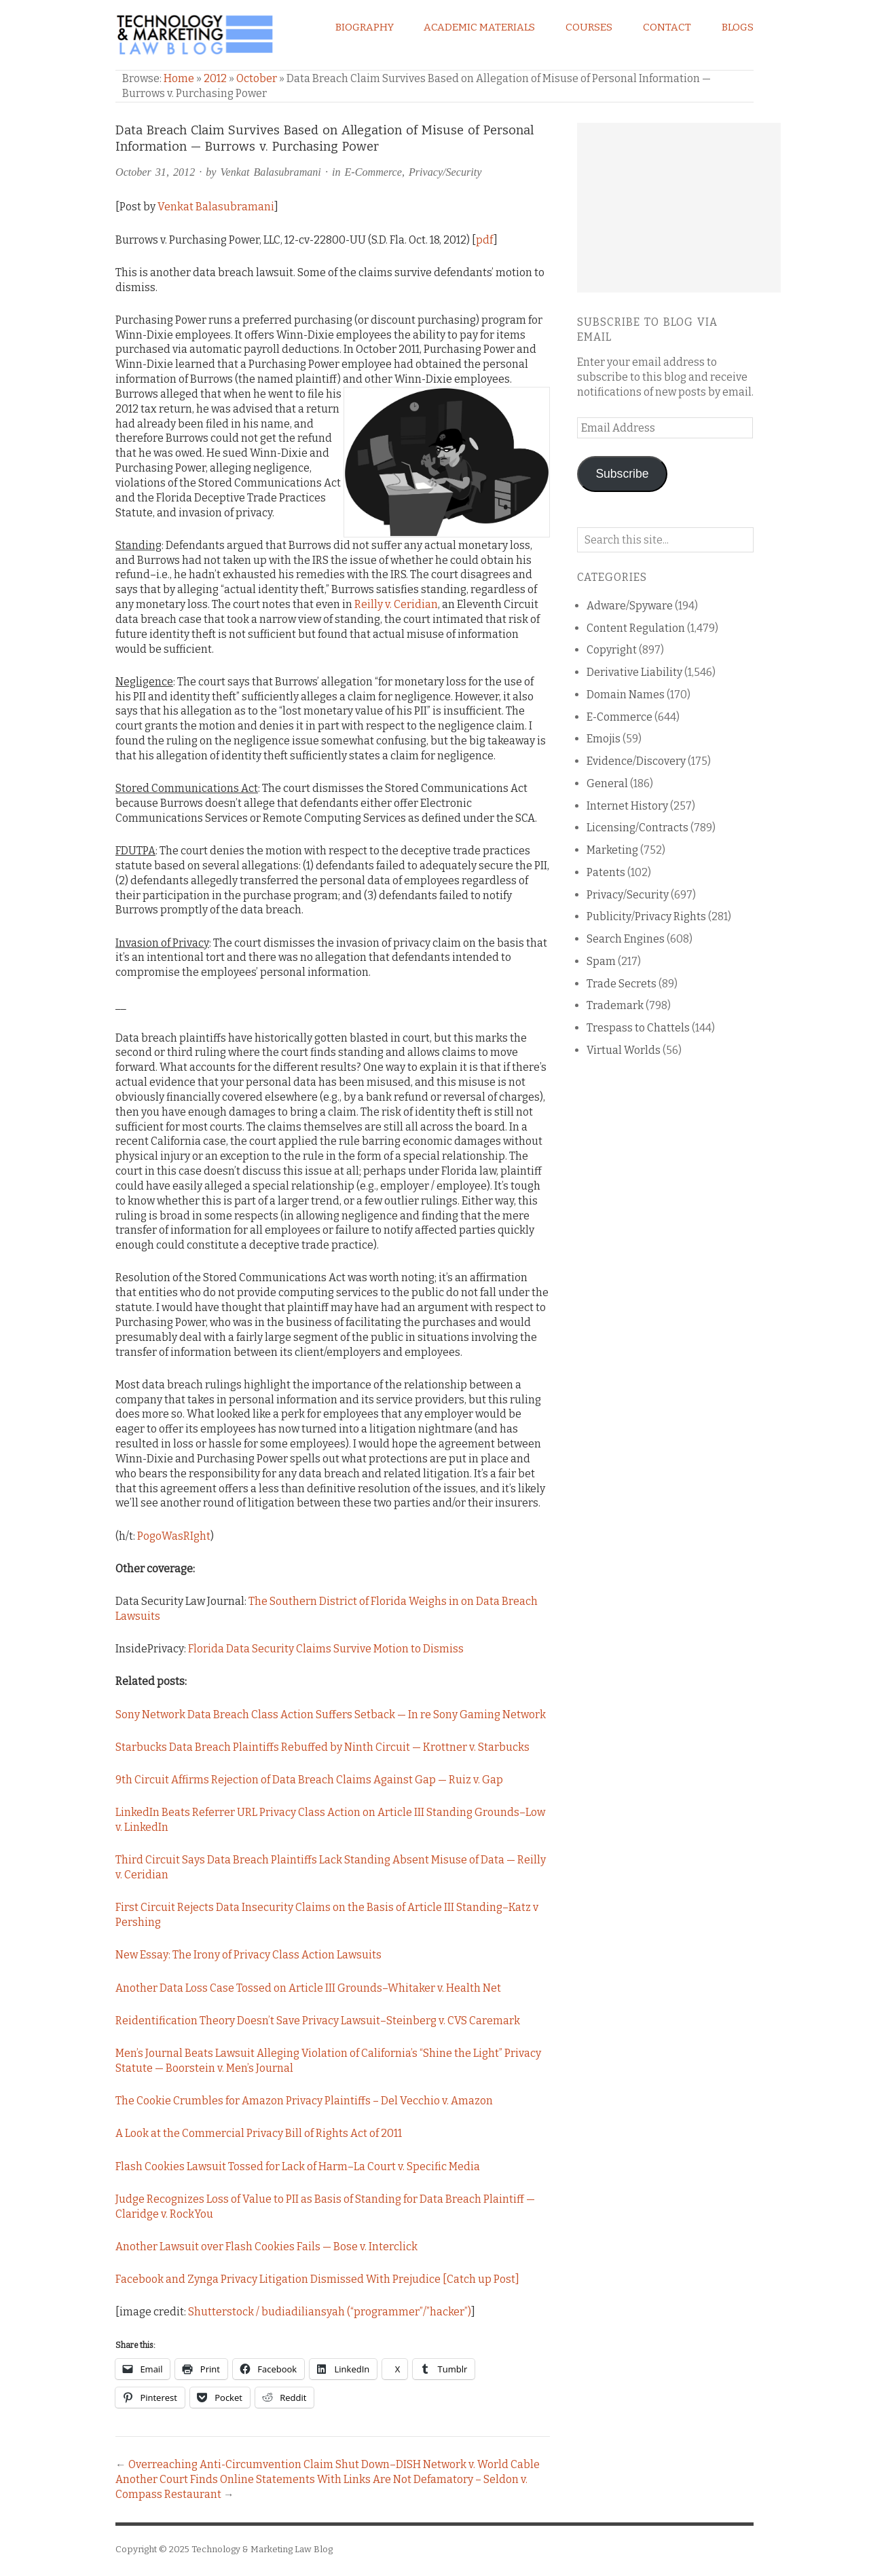 This screenshot has width=869, height=2576. Describe the element at coordinates (485, 239) in the screenshot. I see `pdf` at that location.